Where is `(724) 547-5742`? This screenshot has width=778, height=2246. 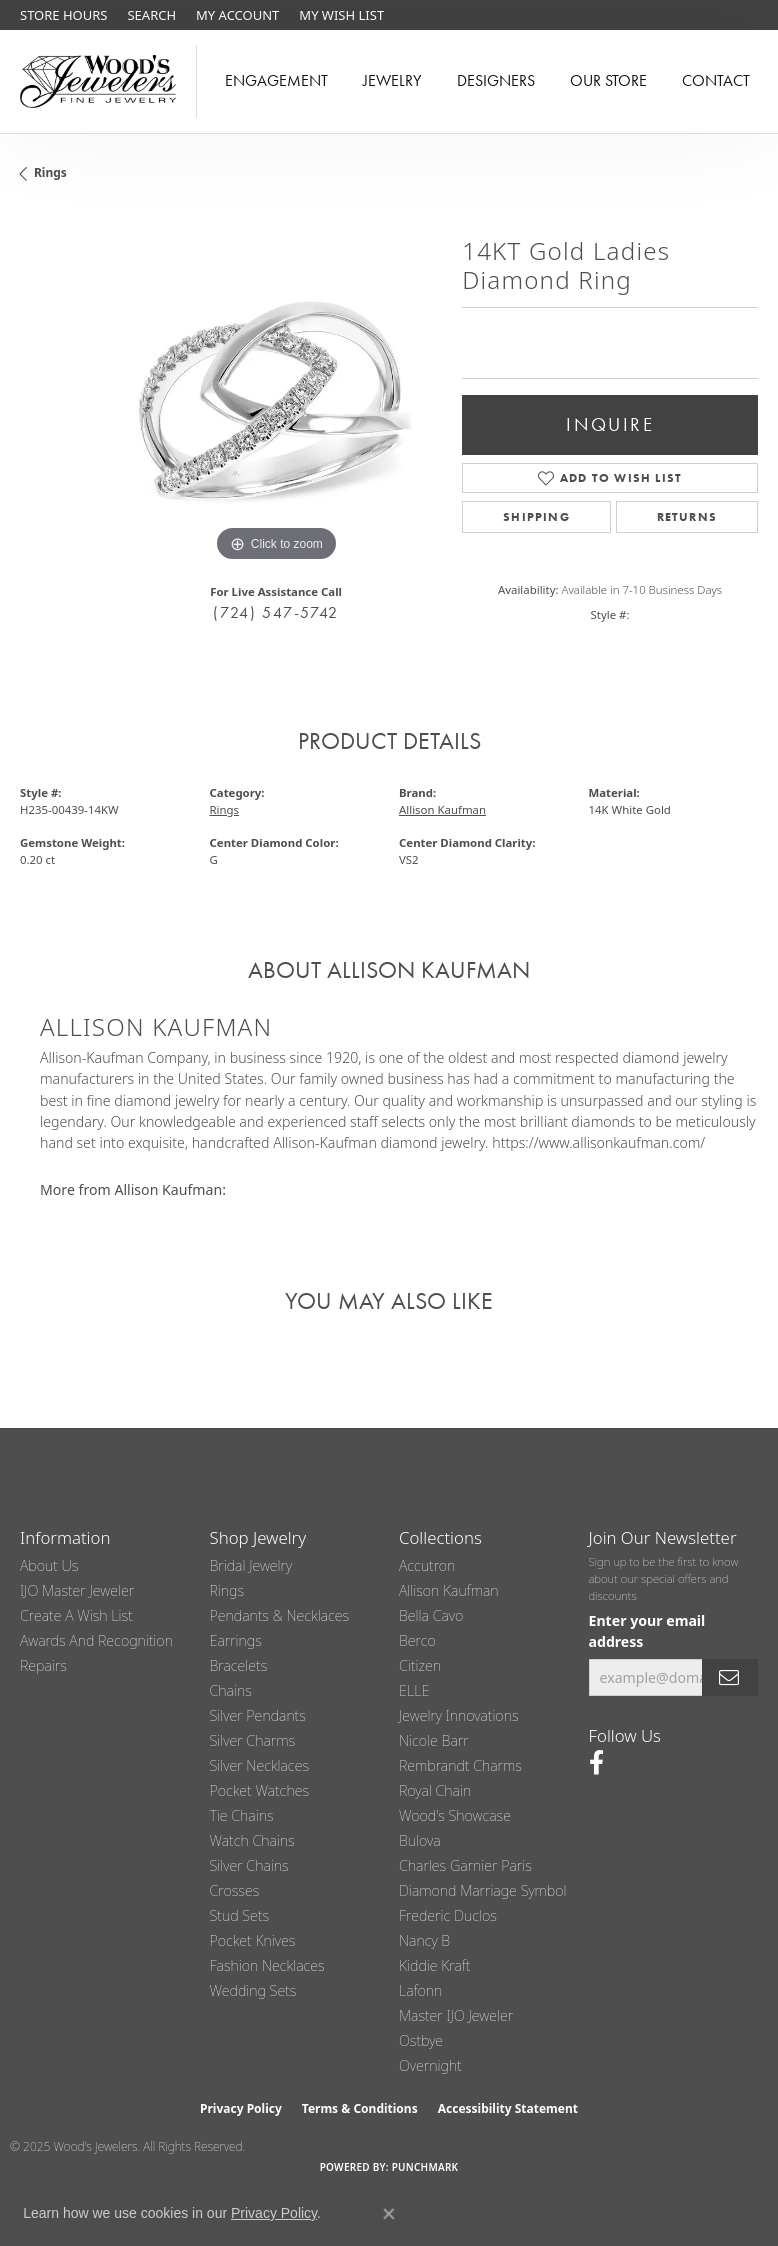 (724) 547-5742 is located at coordinates (275, 612).